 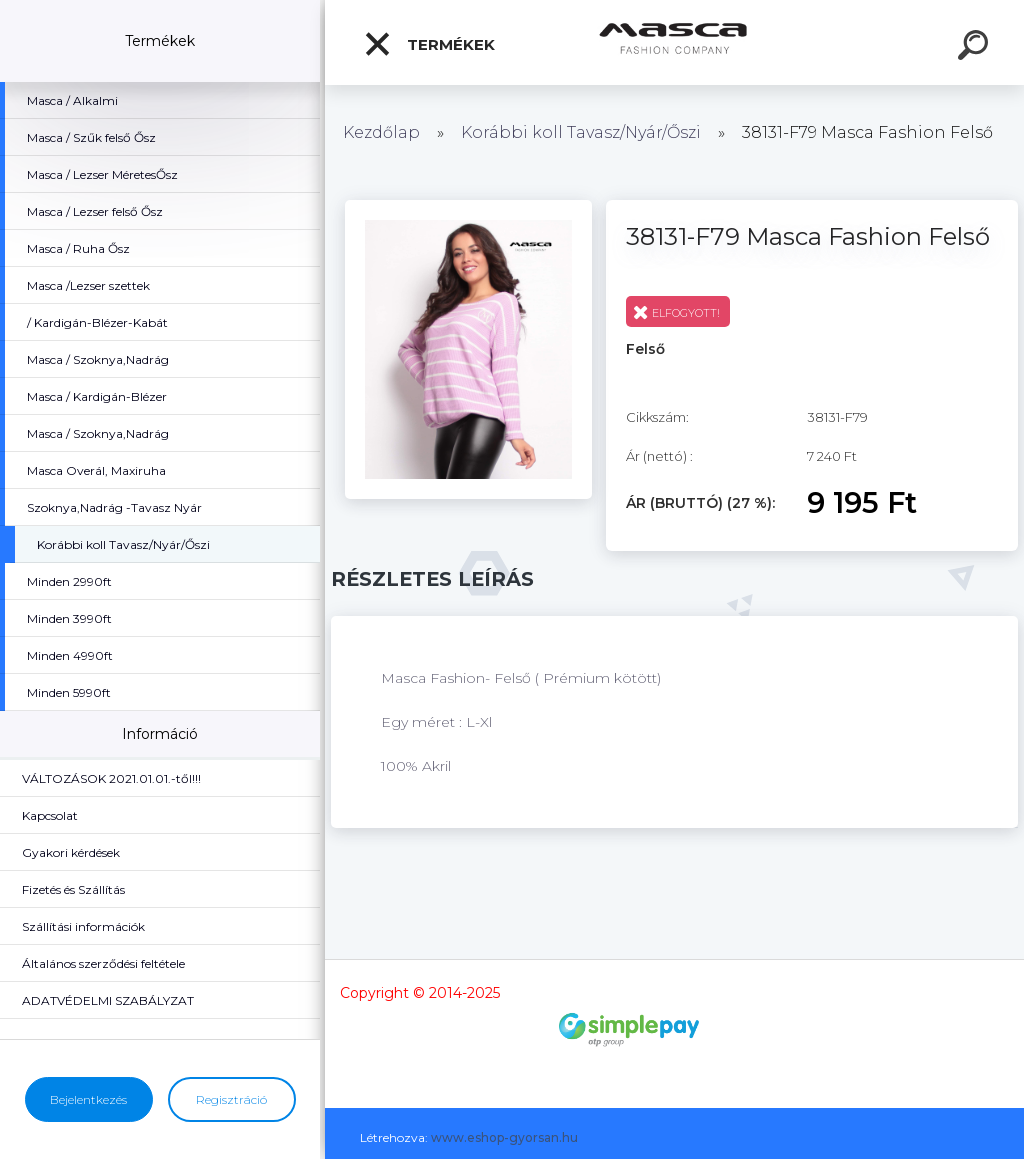 I want to click on Bejelentkezés, so click(x=88, y=1099).